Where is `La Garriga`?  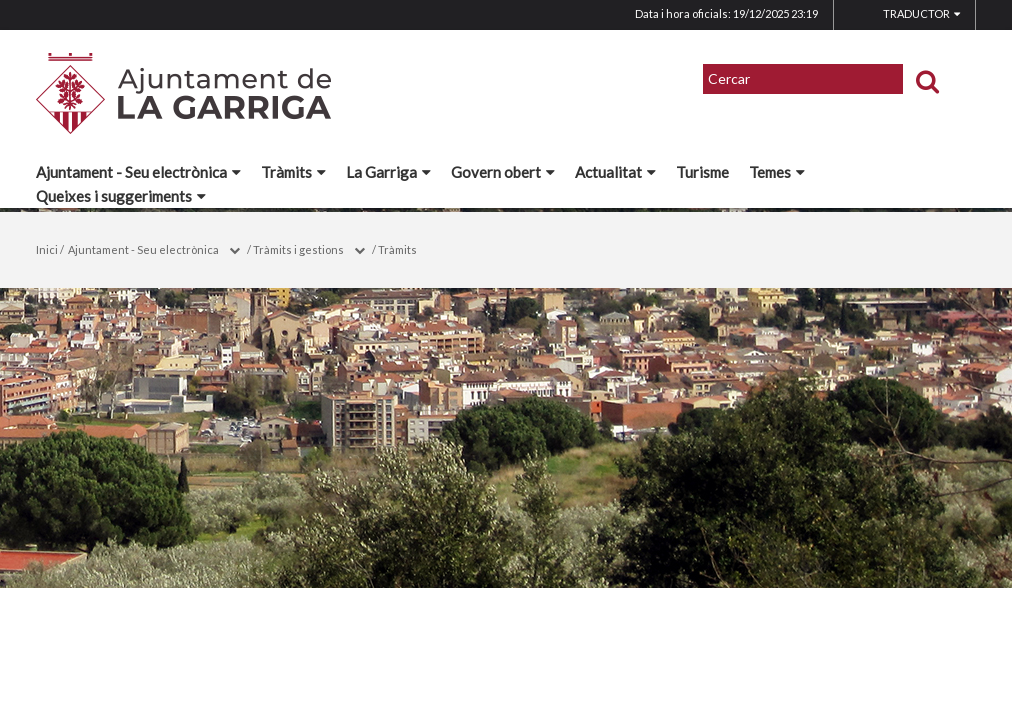
La Garriga is located at coordinates (388, 172).